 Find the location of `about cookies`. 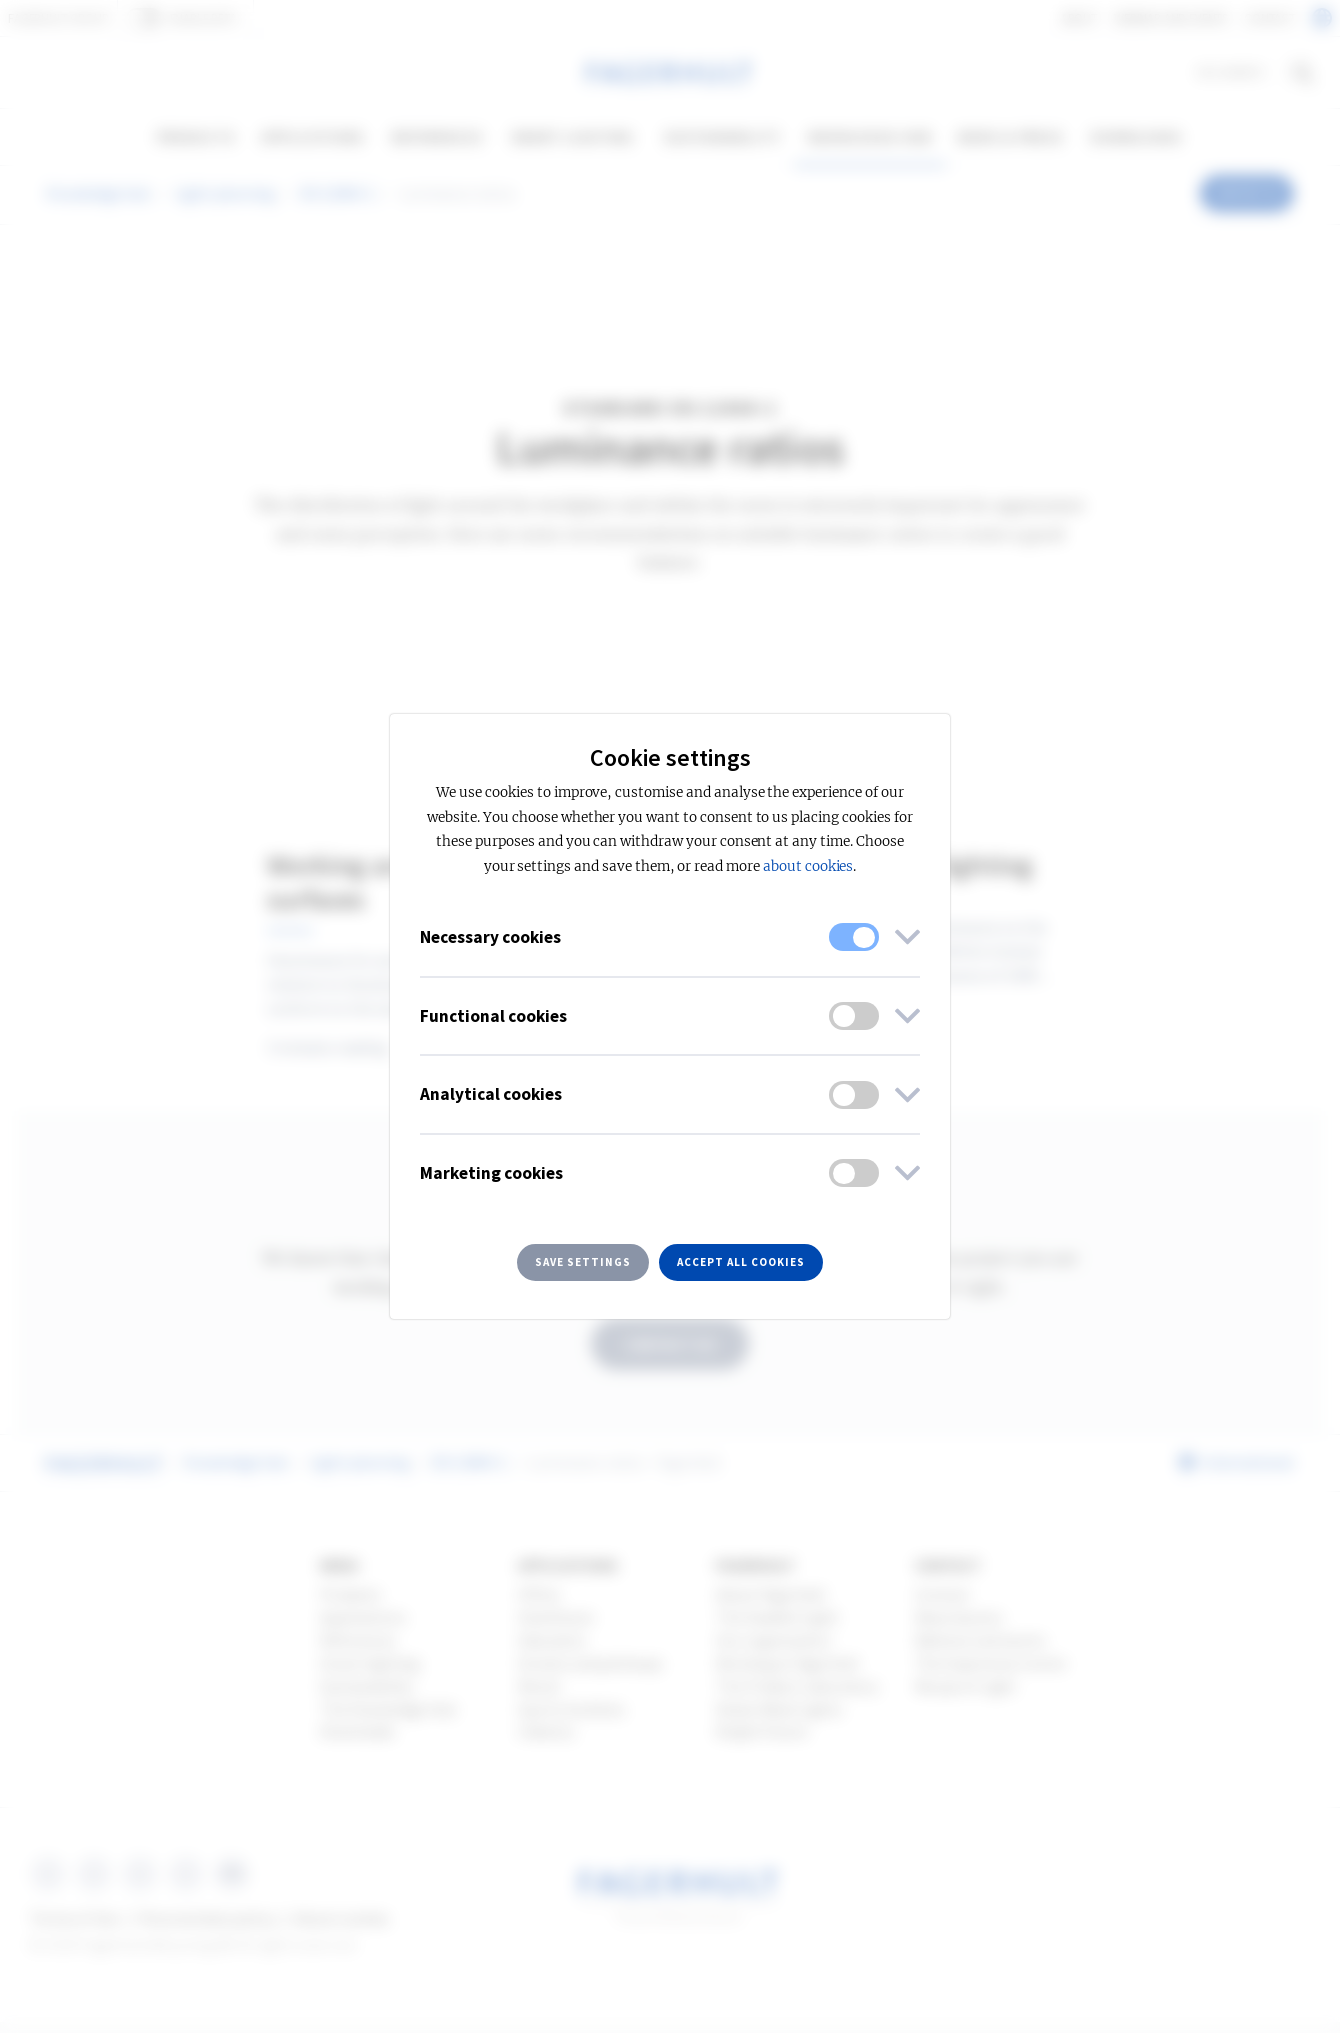

about cookies is located at coordinates (808, 866).